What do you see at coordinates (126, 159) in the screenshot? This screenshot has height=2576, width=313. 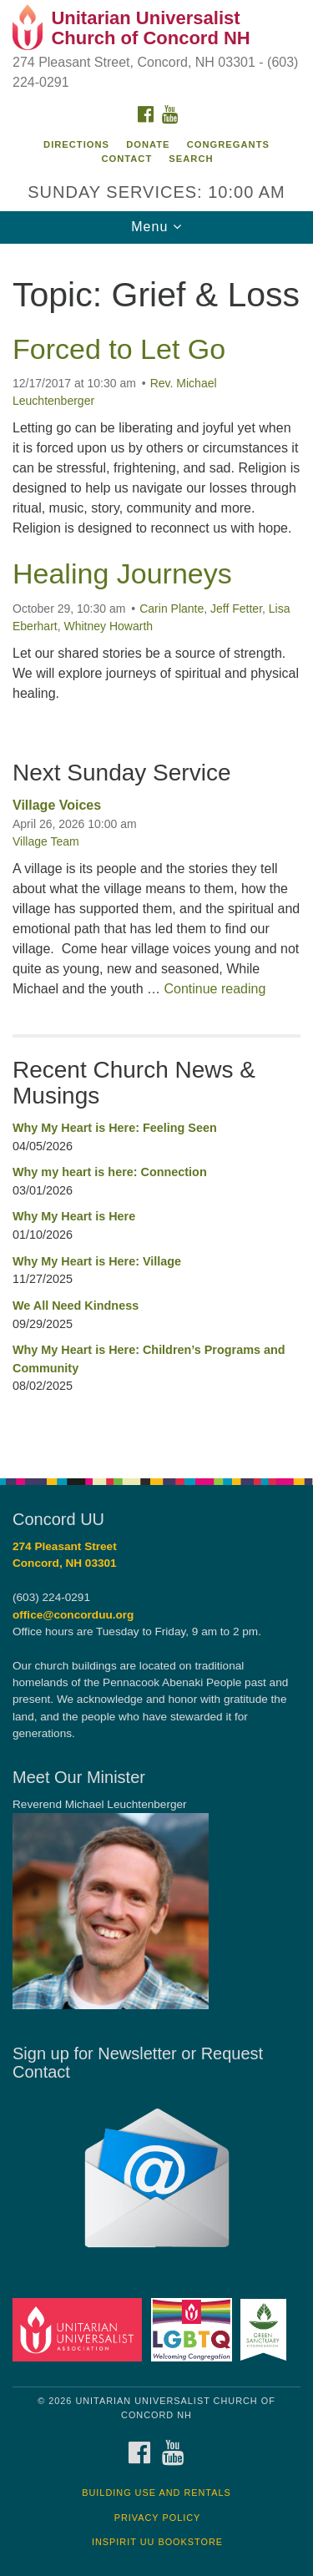 I see `Contact` at bounding box center [126, 159].